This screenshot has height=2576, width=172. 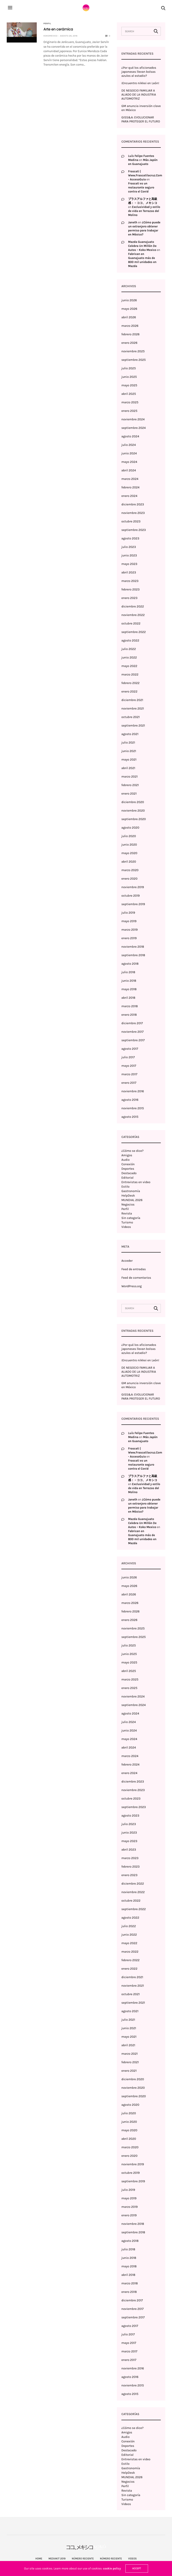 I want to click on febrero 2021, so click(x=130, y=785).